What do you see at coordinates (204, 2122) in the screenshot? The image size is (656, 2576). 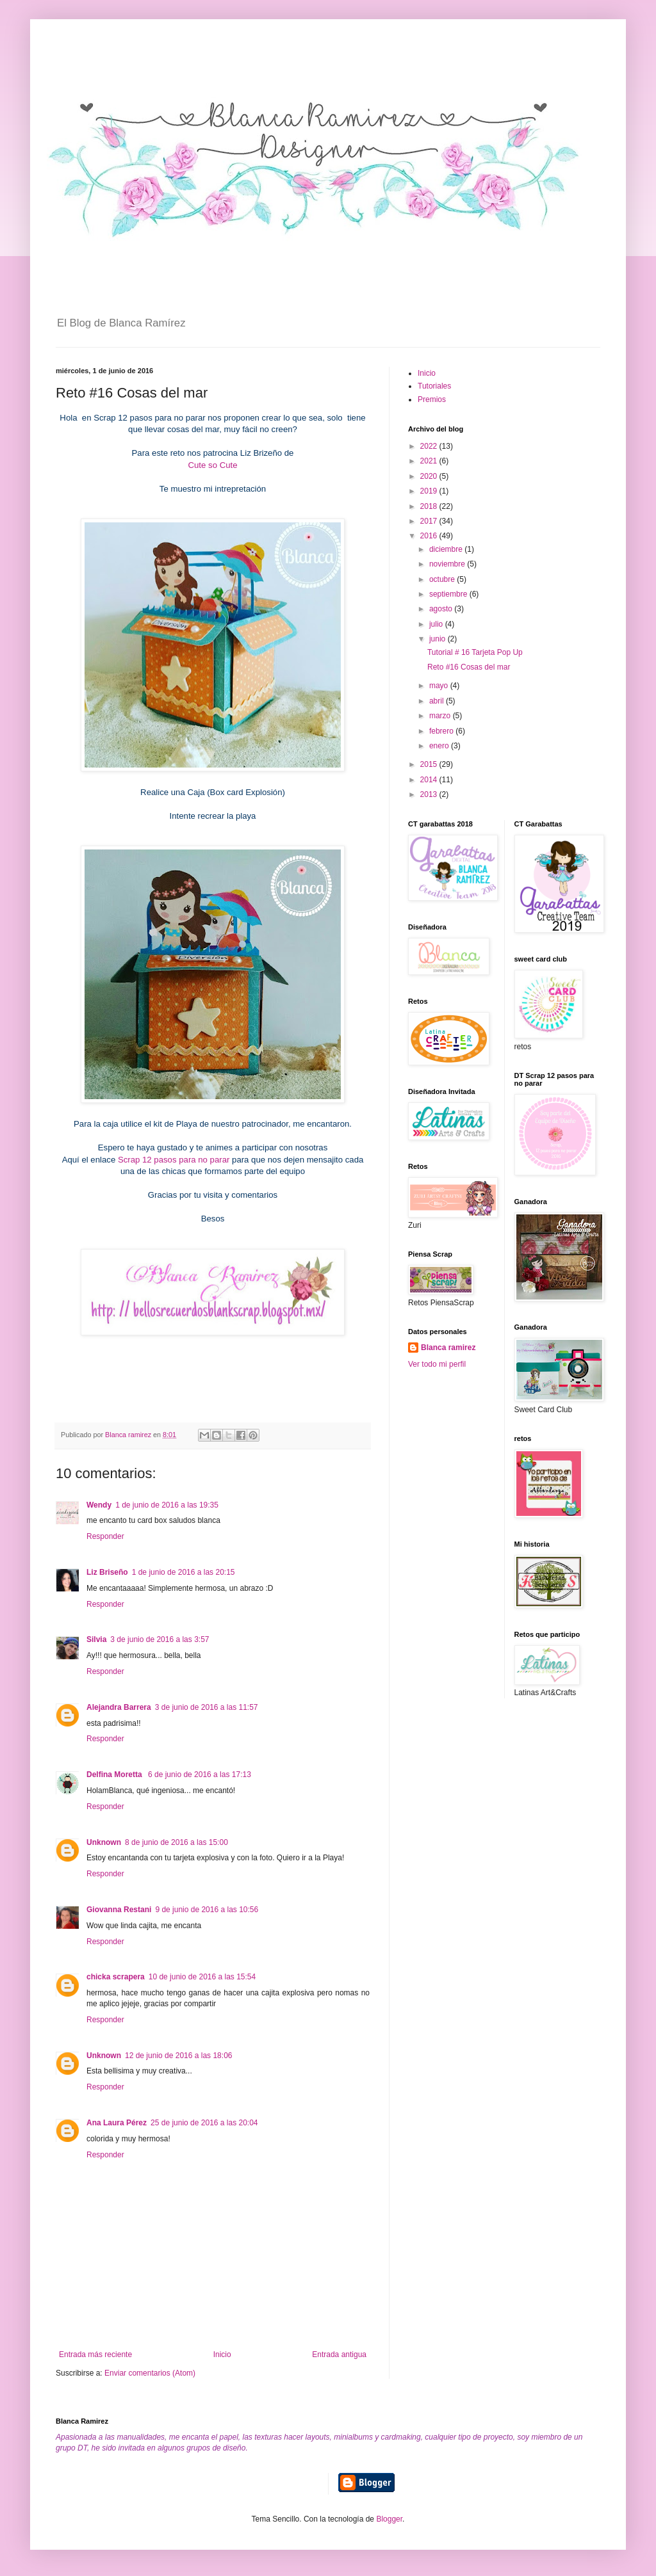 I see `25 de junio de 2016 a las 20:04` at bounding box center [204, 2122].